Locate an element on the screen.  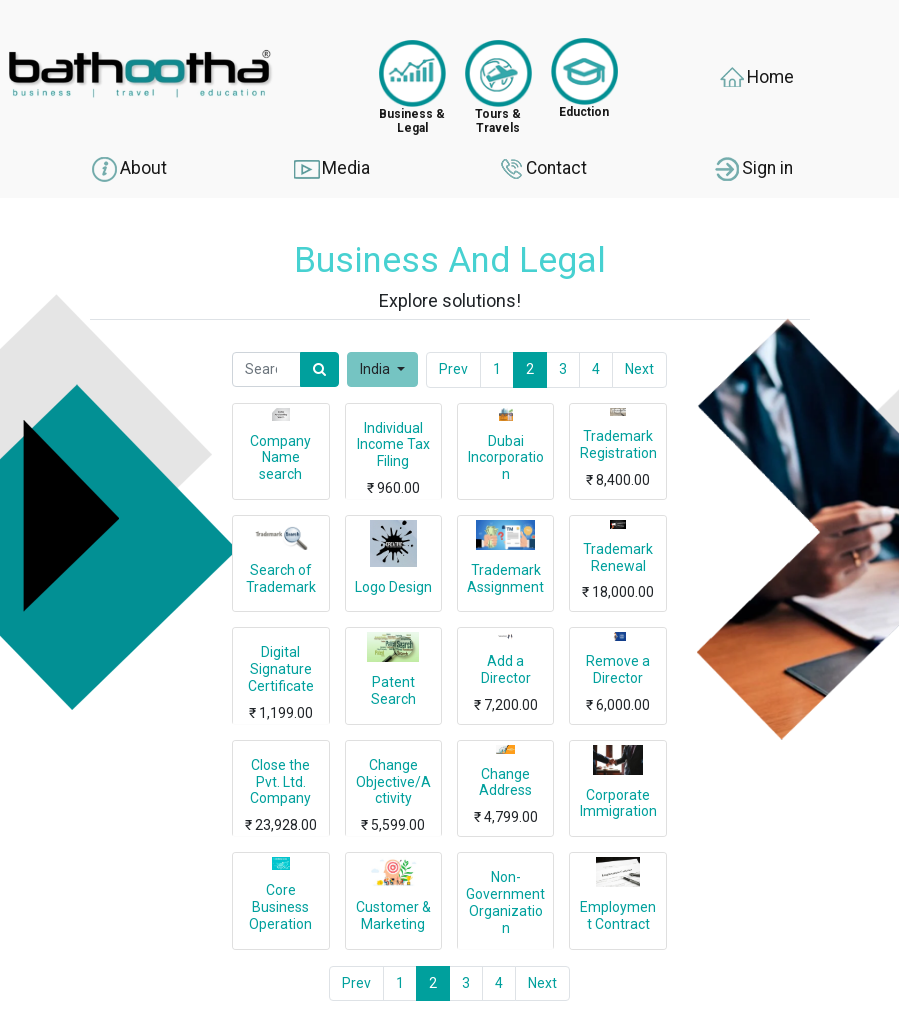
Corporate Immigration is located at coordinates (618, 803).